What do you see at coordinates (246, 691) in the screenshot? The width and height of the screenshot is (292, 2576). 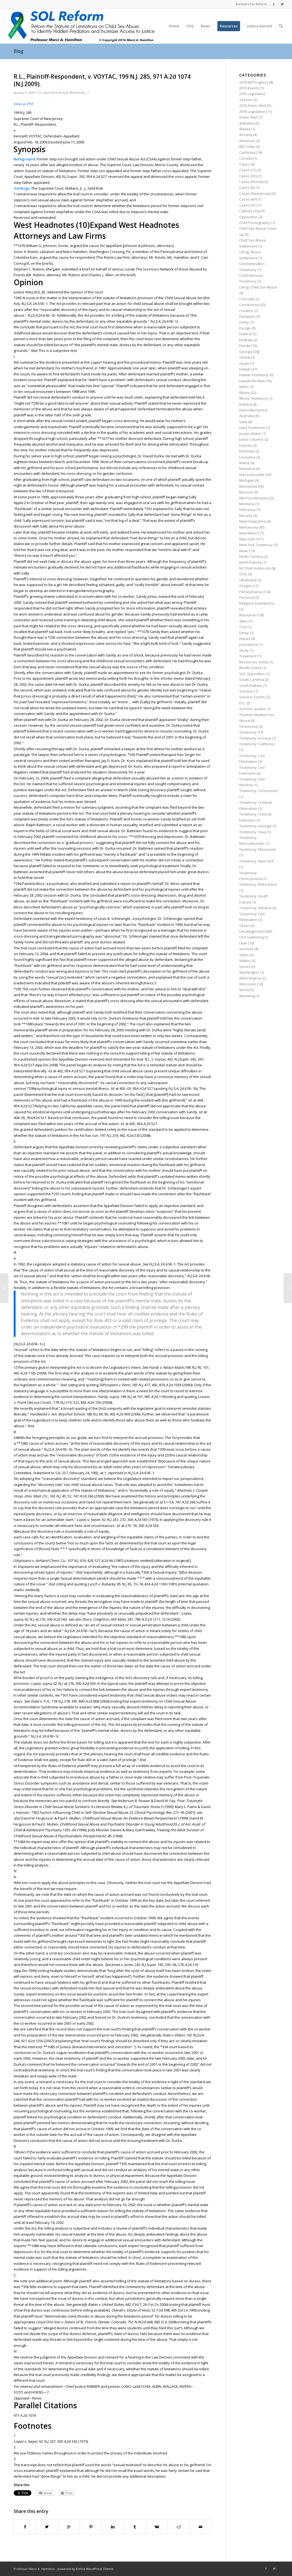 I see `Survivor` at bounding box center [246, 691].